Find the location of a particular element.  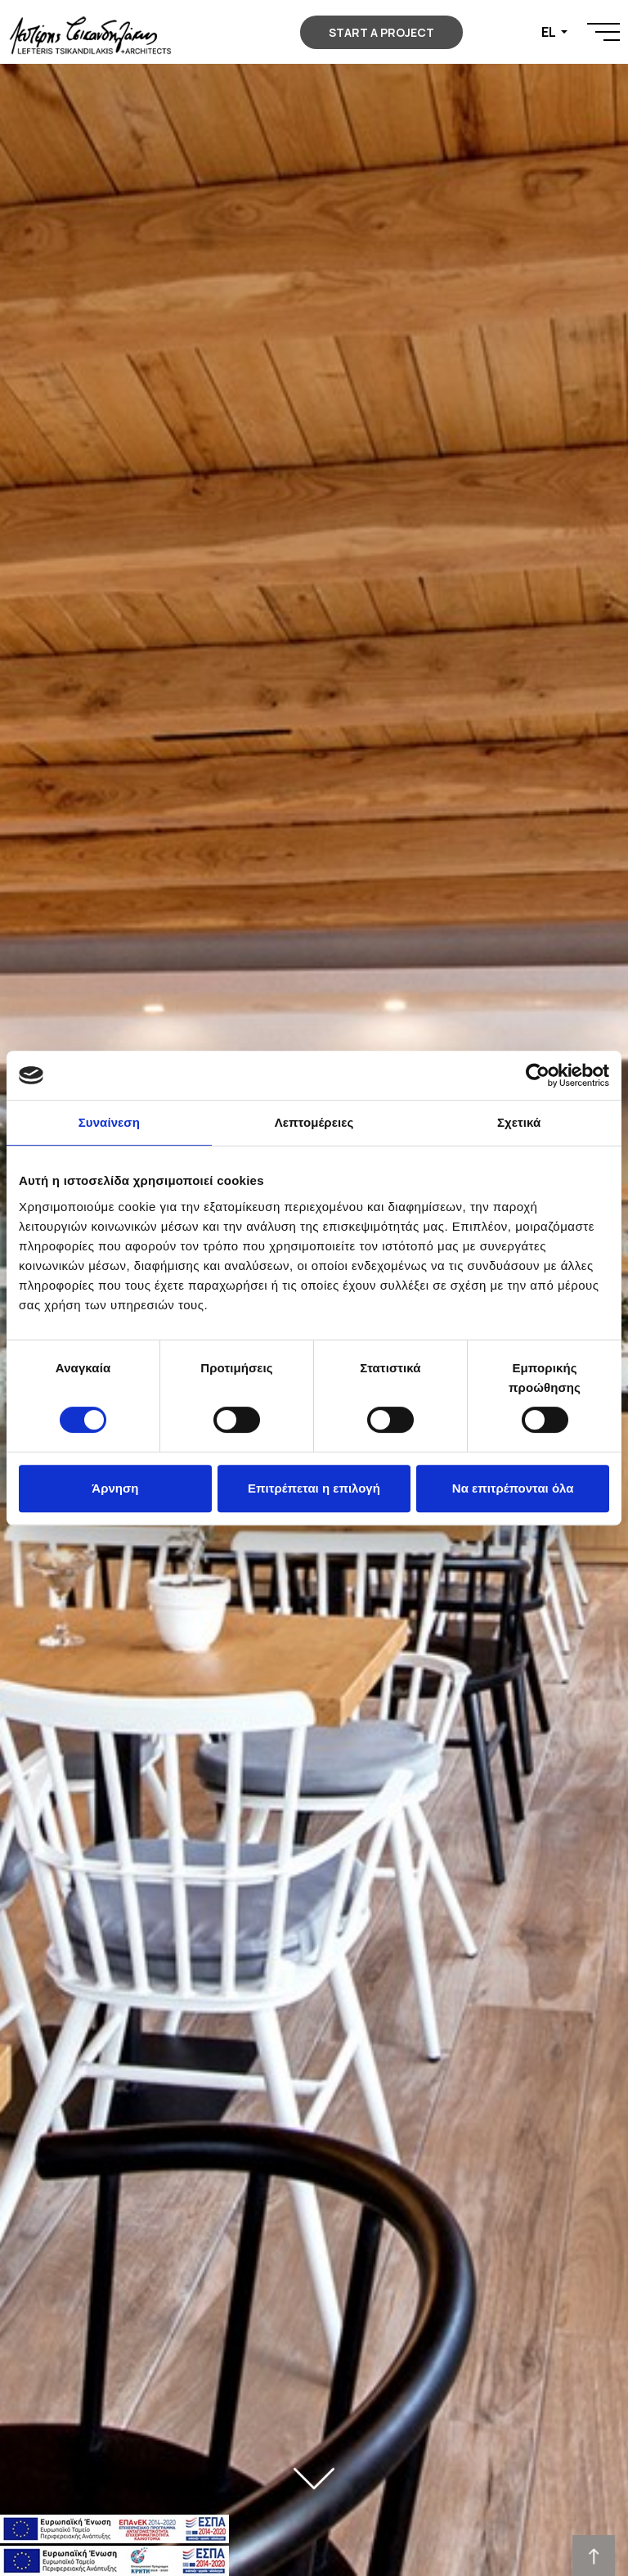

Άρνηση is located at coordinates (115, 1488).